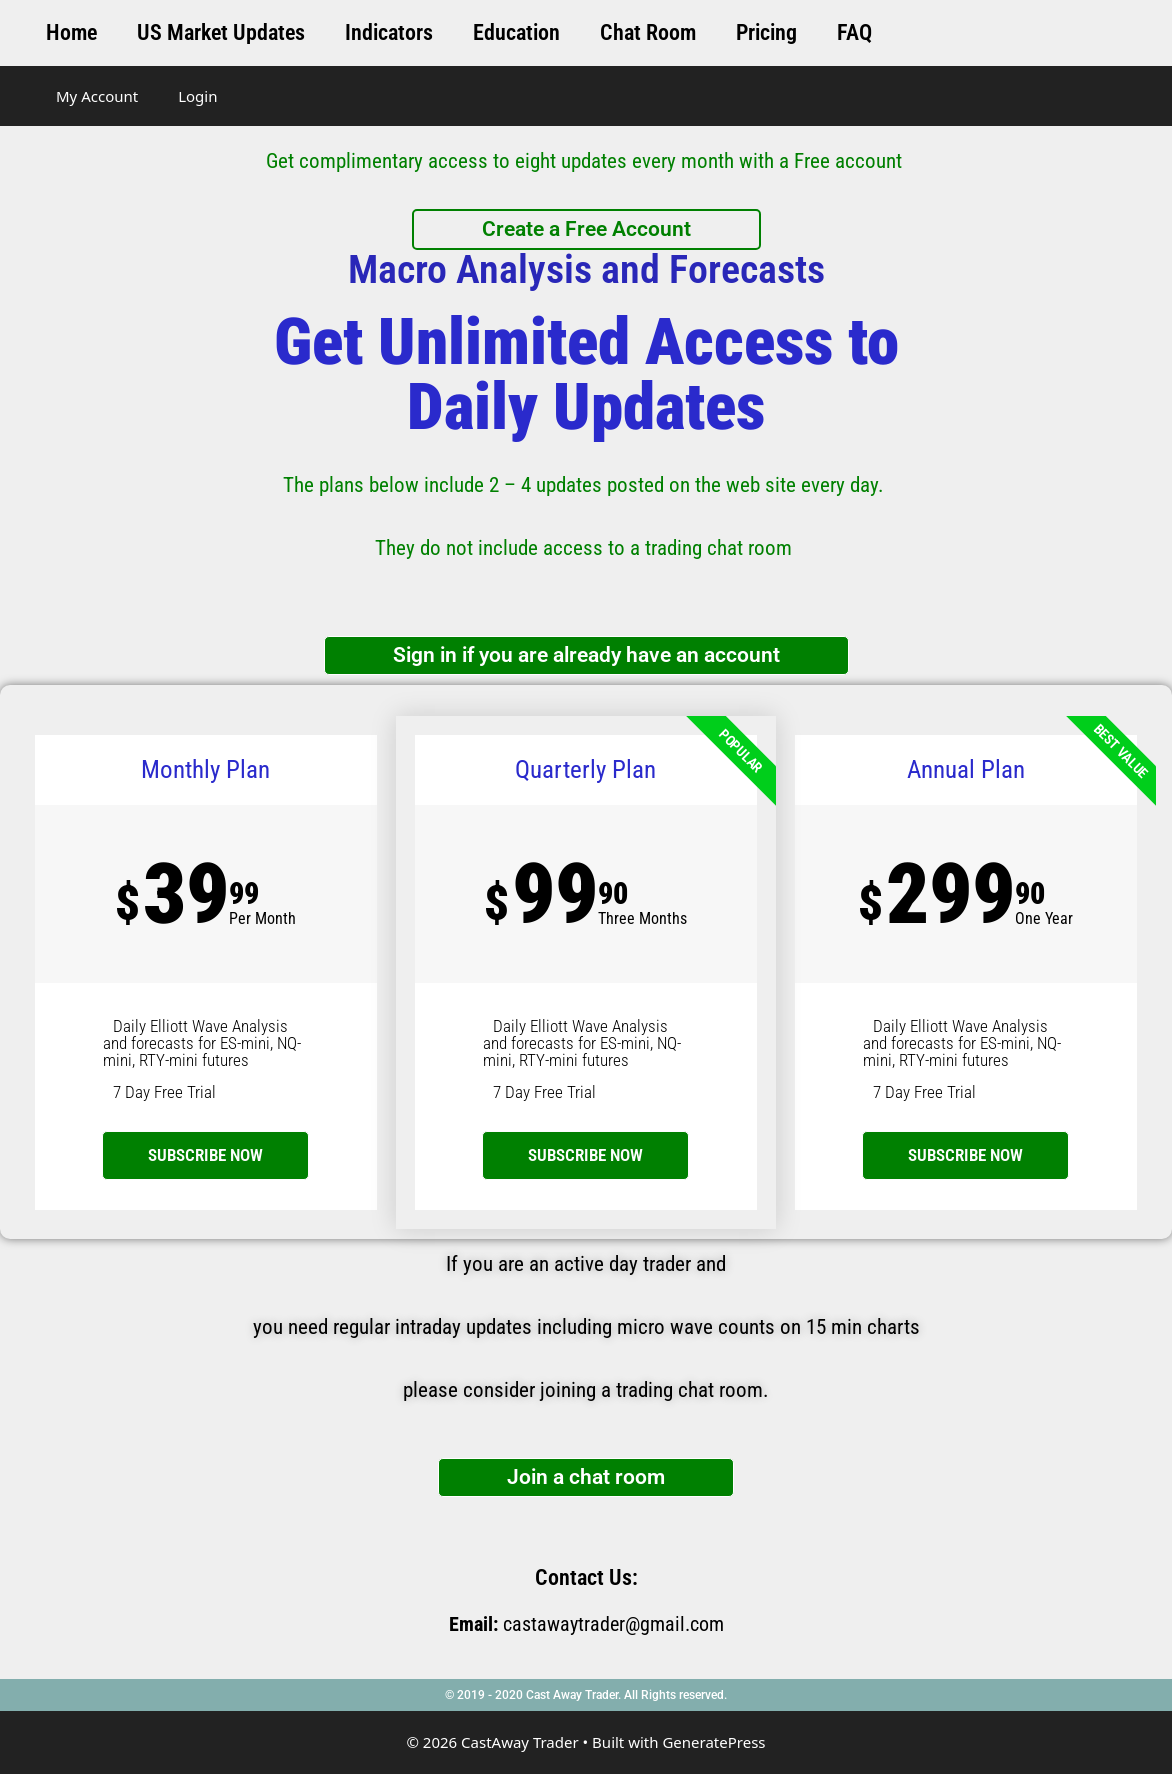 This screenshot has width=1172, height=1774. Describe the element at coordinates (197, 96) in the screenshot. I see `Login` at that location.